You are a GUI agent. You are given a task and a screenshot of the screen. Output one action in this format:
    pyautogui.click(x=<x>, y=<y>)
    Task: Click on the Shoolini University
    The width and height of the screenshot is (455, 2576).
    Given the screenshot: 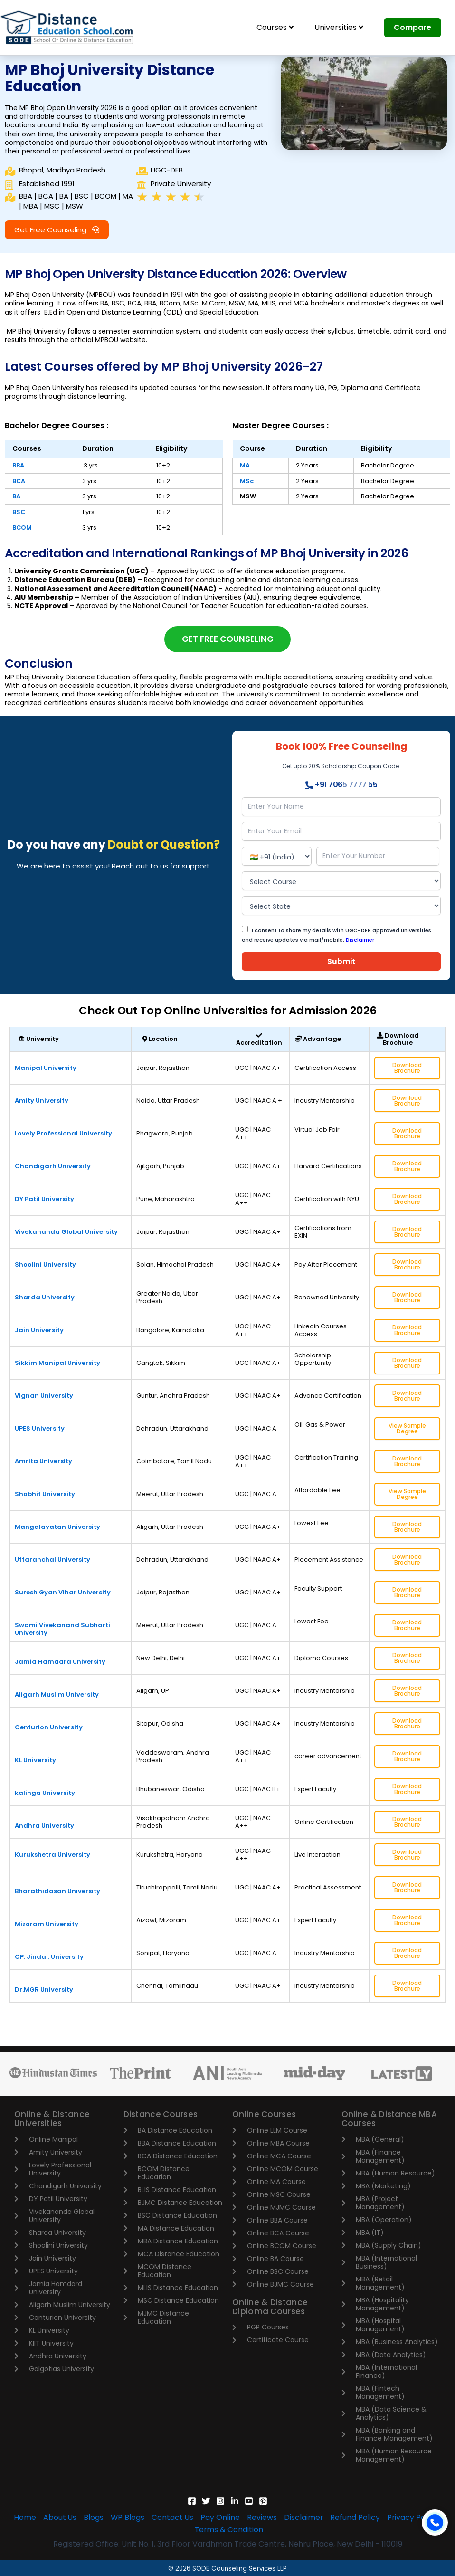 What is the action you would take?
    pyautogui.click(x=45, y=1265)
    